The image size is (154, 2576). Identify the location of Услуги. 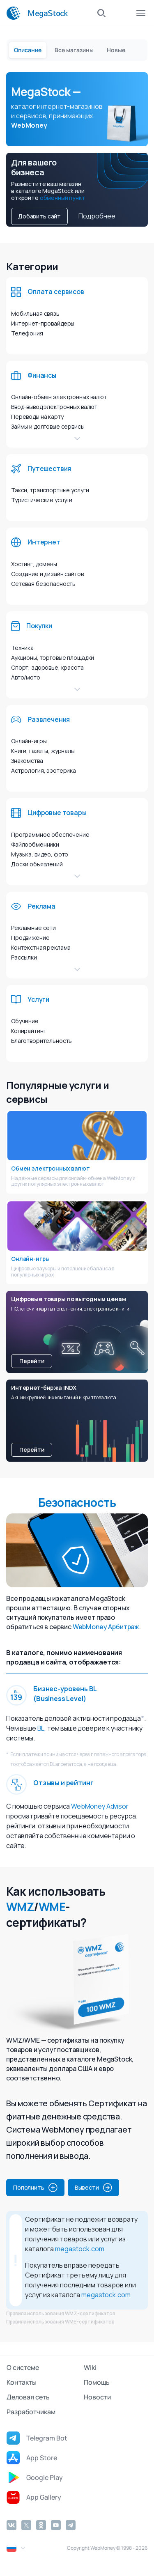
(38, 999).